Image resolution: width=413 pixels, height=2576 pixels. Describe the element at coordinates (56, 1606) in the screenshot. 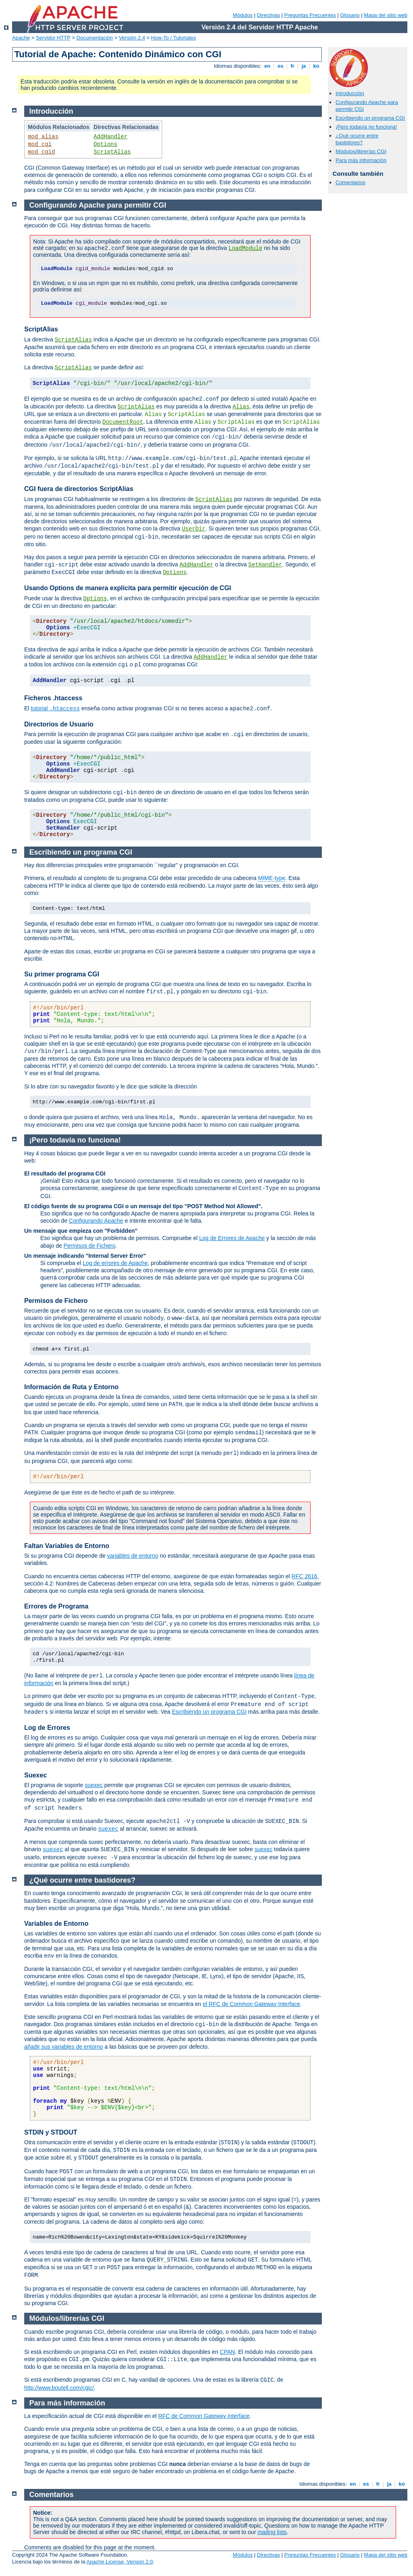

I see `Errores de Programa` at that location.